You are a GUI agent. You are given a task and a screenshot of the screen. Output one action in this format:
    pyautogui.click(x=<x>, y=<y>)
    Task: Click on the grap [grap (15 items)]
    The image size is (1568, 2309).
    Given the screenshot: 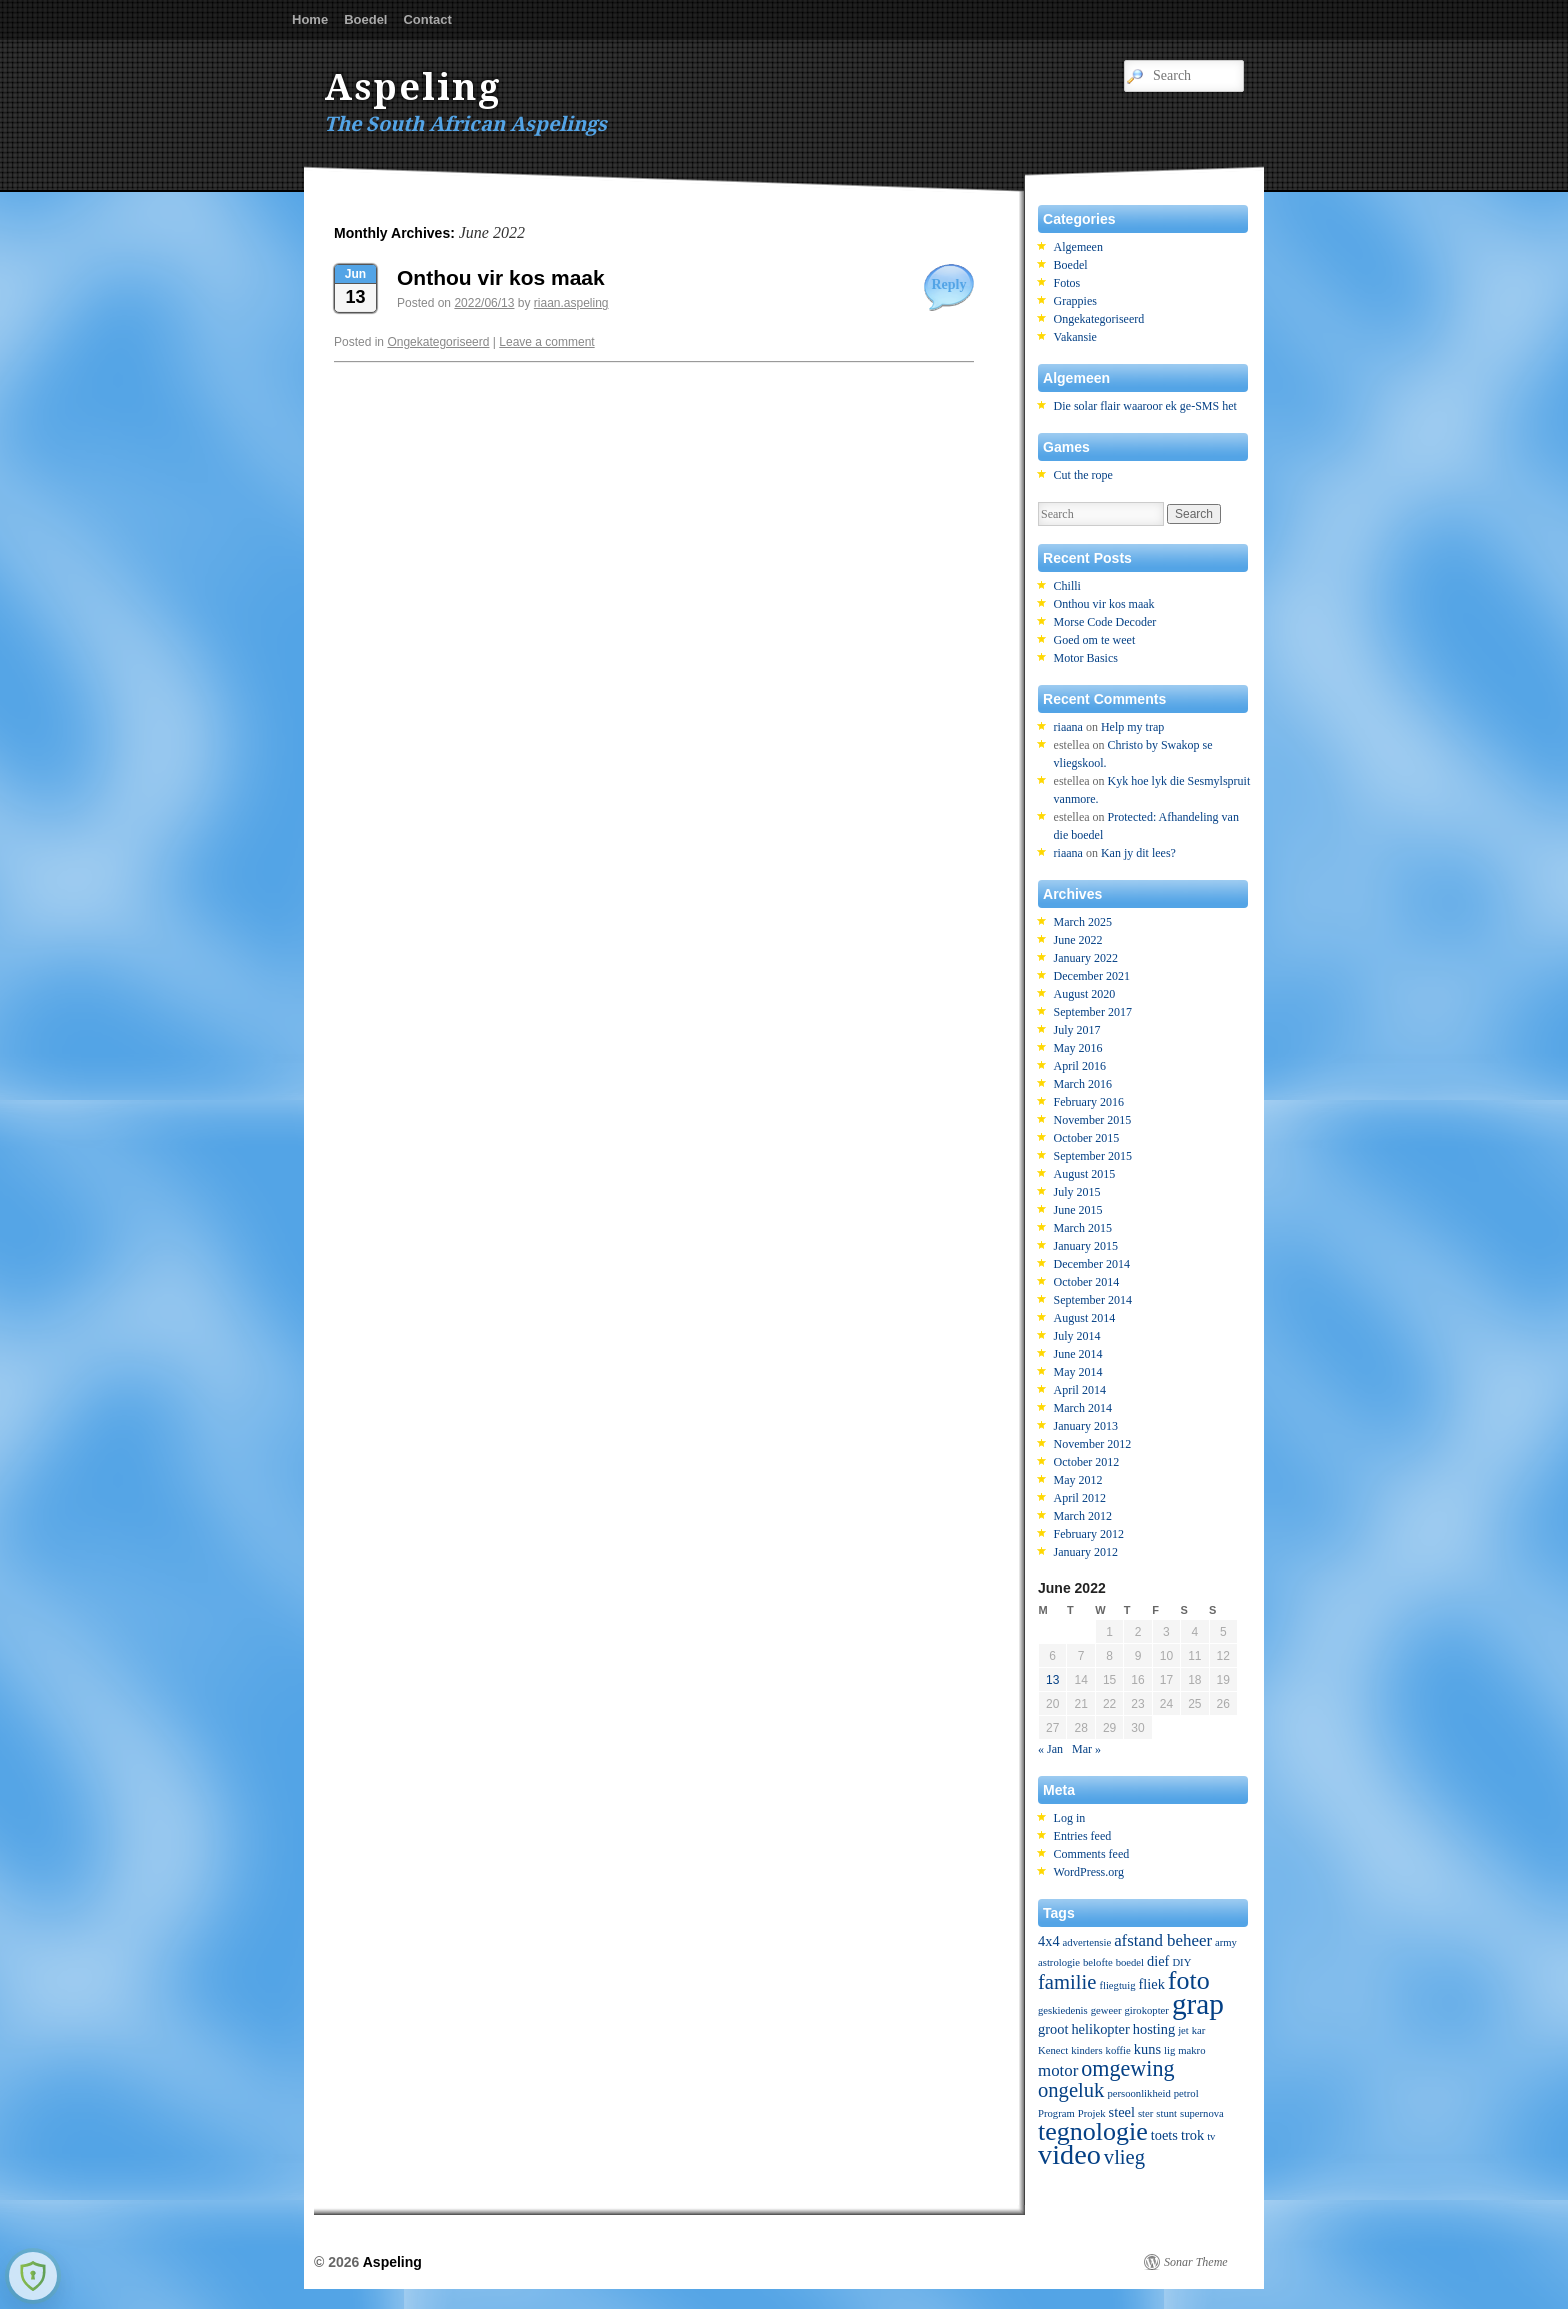 What is the action you would take?
    pyautogui.click(x=1198, y=2004)
    